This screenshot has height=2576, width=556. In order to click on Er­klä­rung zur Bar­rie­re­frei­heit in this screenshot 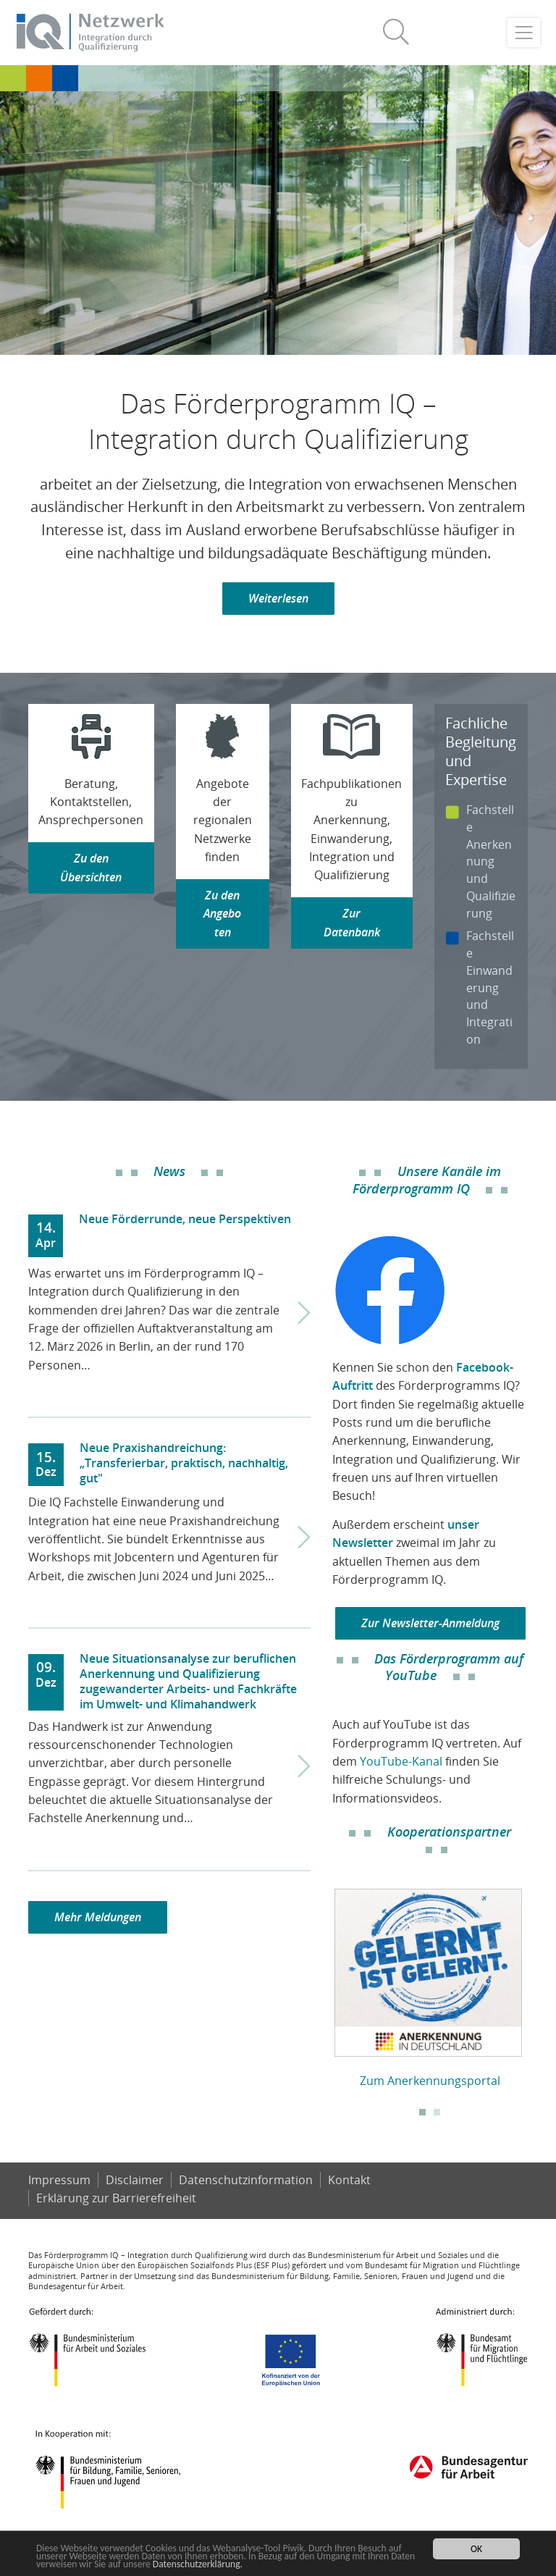, I will do `click(116, 2198)`.